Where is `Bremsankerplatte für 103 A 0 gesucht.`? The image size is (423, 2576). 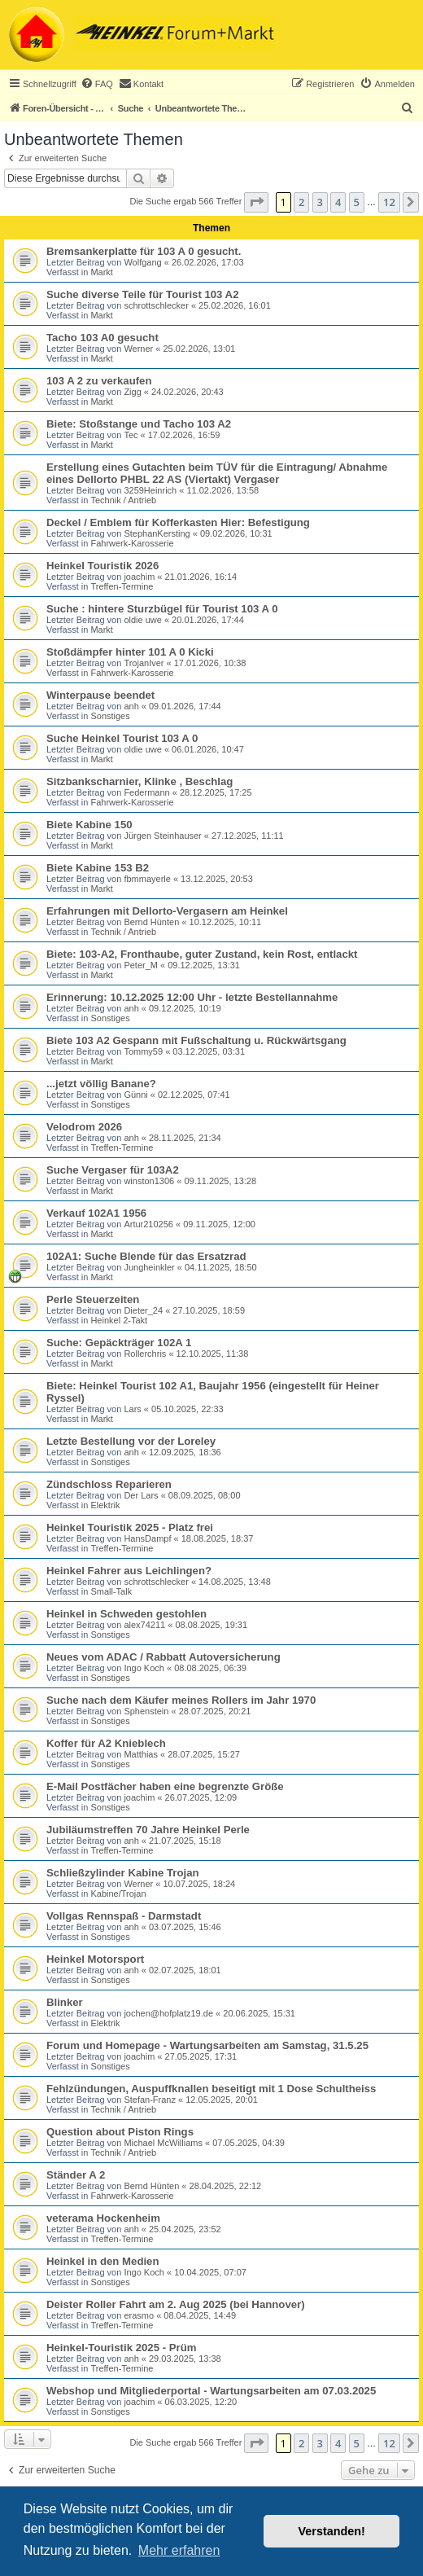 Bremsankerplatte für 103 A 0 gesucht. is located at coordinates (143, 251).